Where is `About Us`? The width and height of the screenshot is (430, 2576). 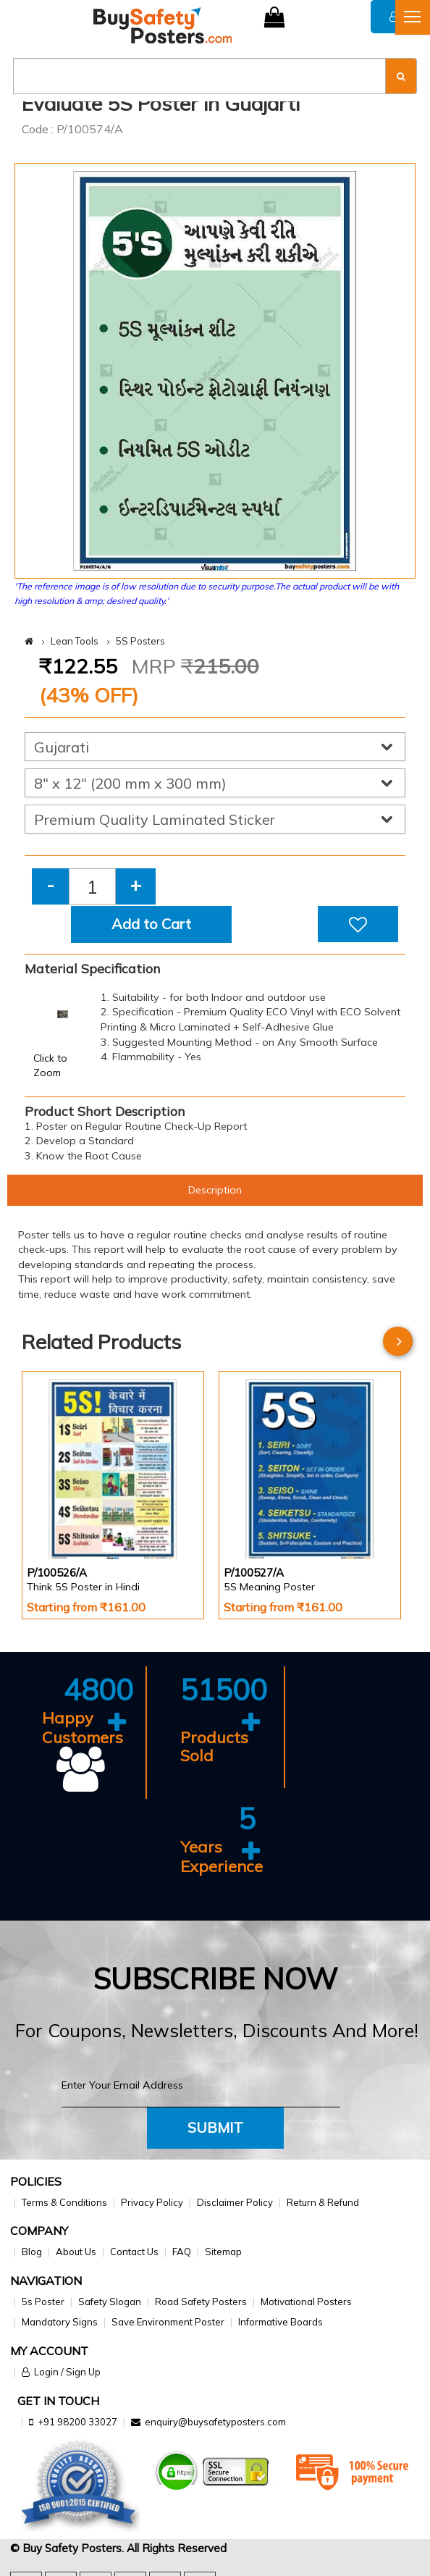 About Us is located at coordinates (76, 2251).